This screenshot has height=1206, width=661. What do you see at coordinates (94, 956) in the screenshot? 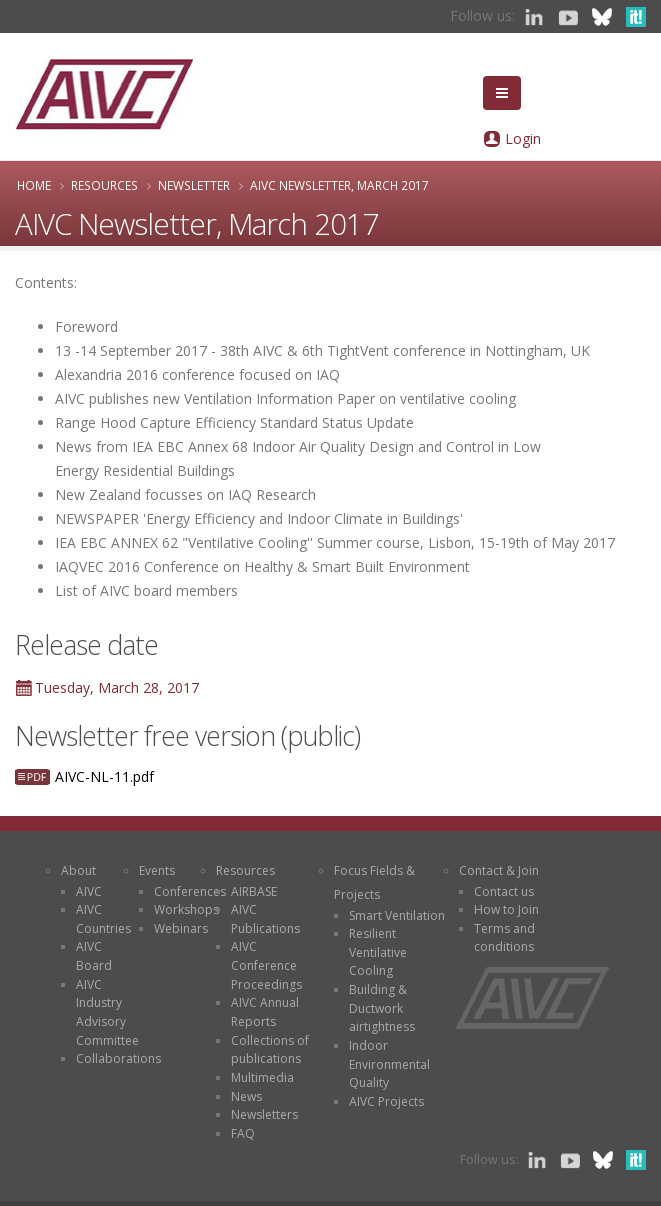
I see `AIVC Board` at bounding box center [94, 956].